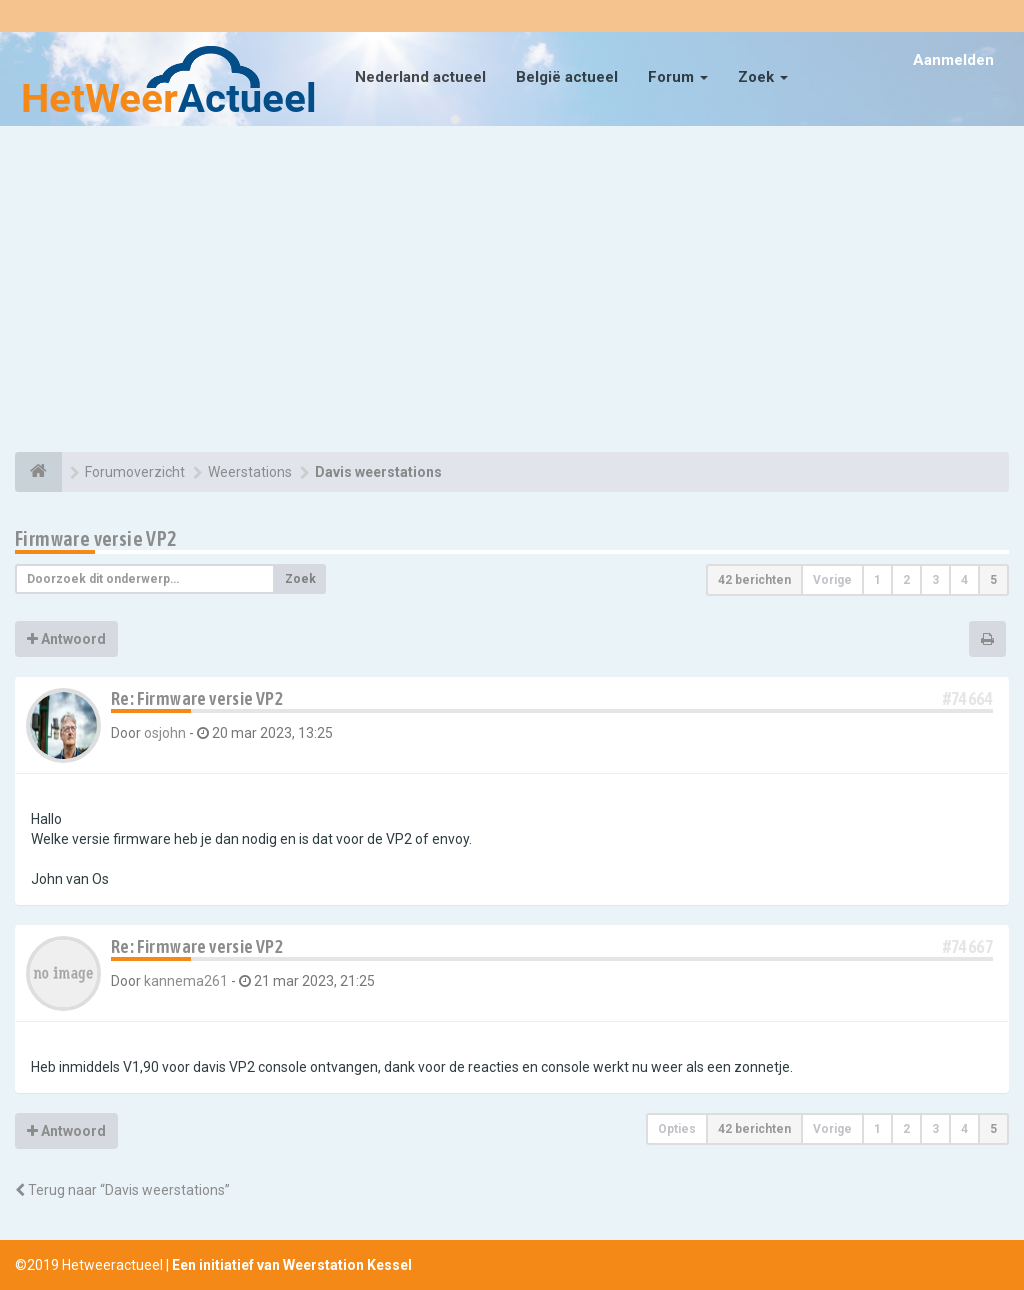 The width and height of the screenshot is (1024, 1290). Describe the element at coordinates (754, 580) in the screenshot. I see `42 berichten` at that location.